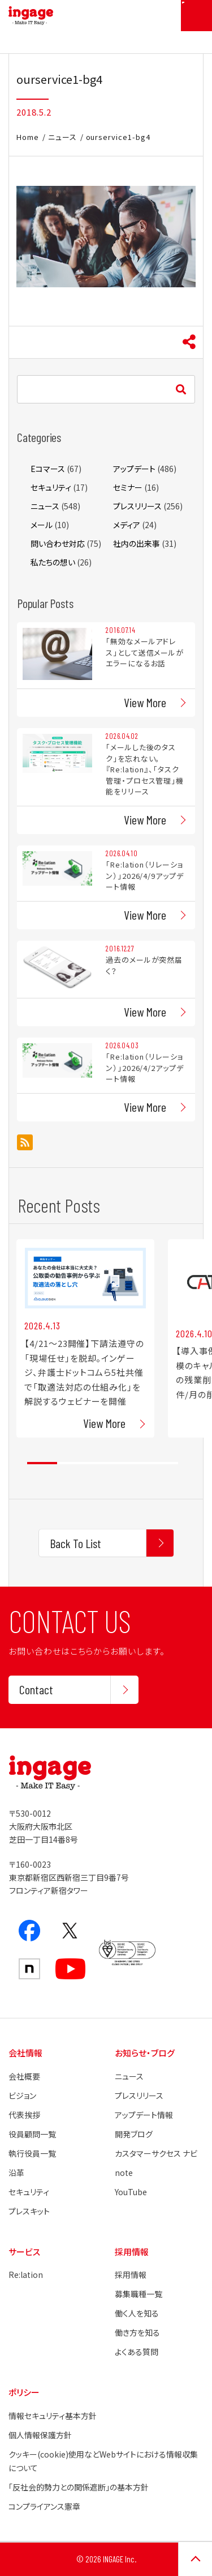 The width and height of the screenshot is (212, 2576). Describe the element at coordinates (27, 136) in the screenshot. I see `Home` at that location.